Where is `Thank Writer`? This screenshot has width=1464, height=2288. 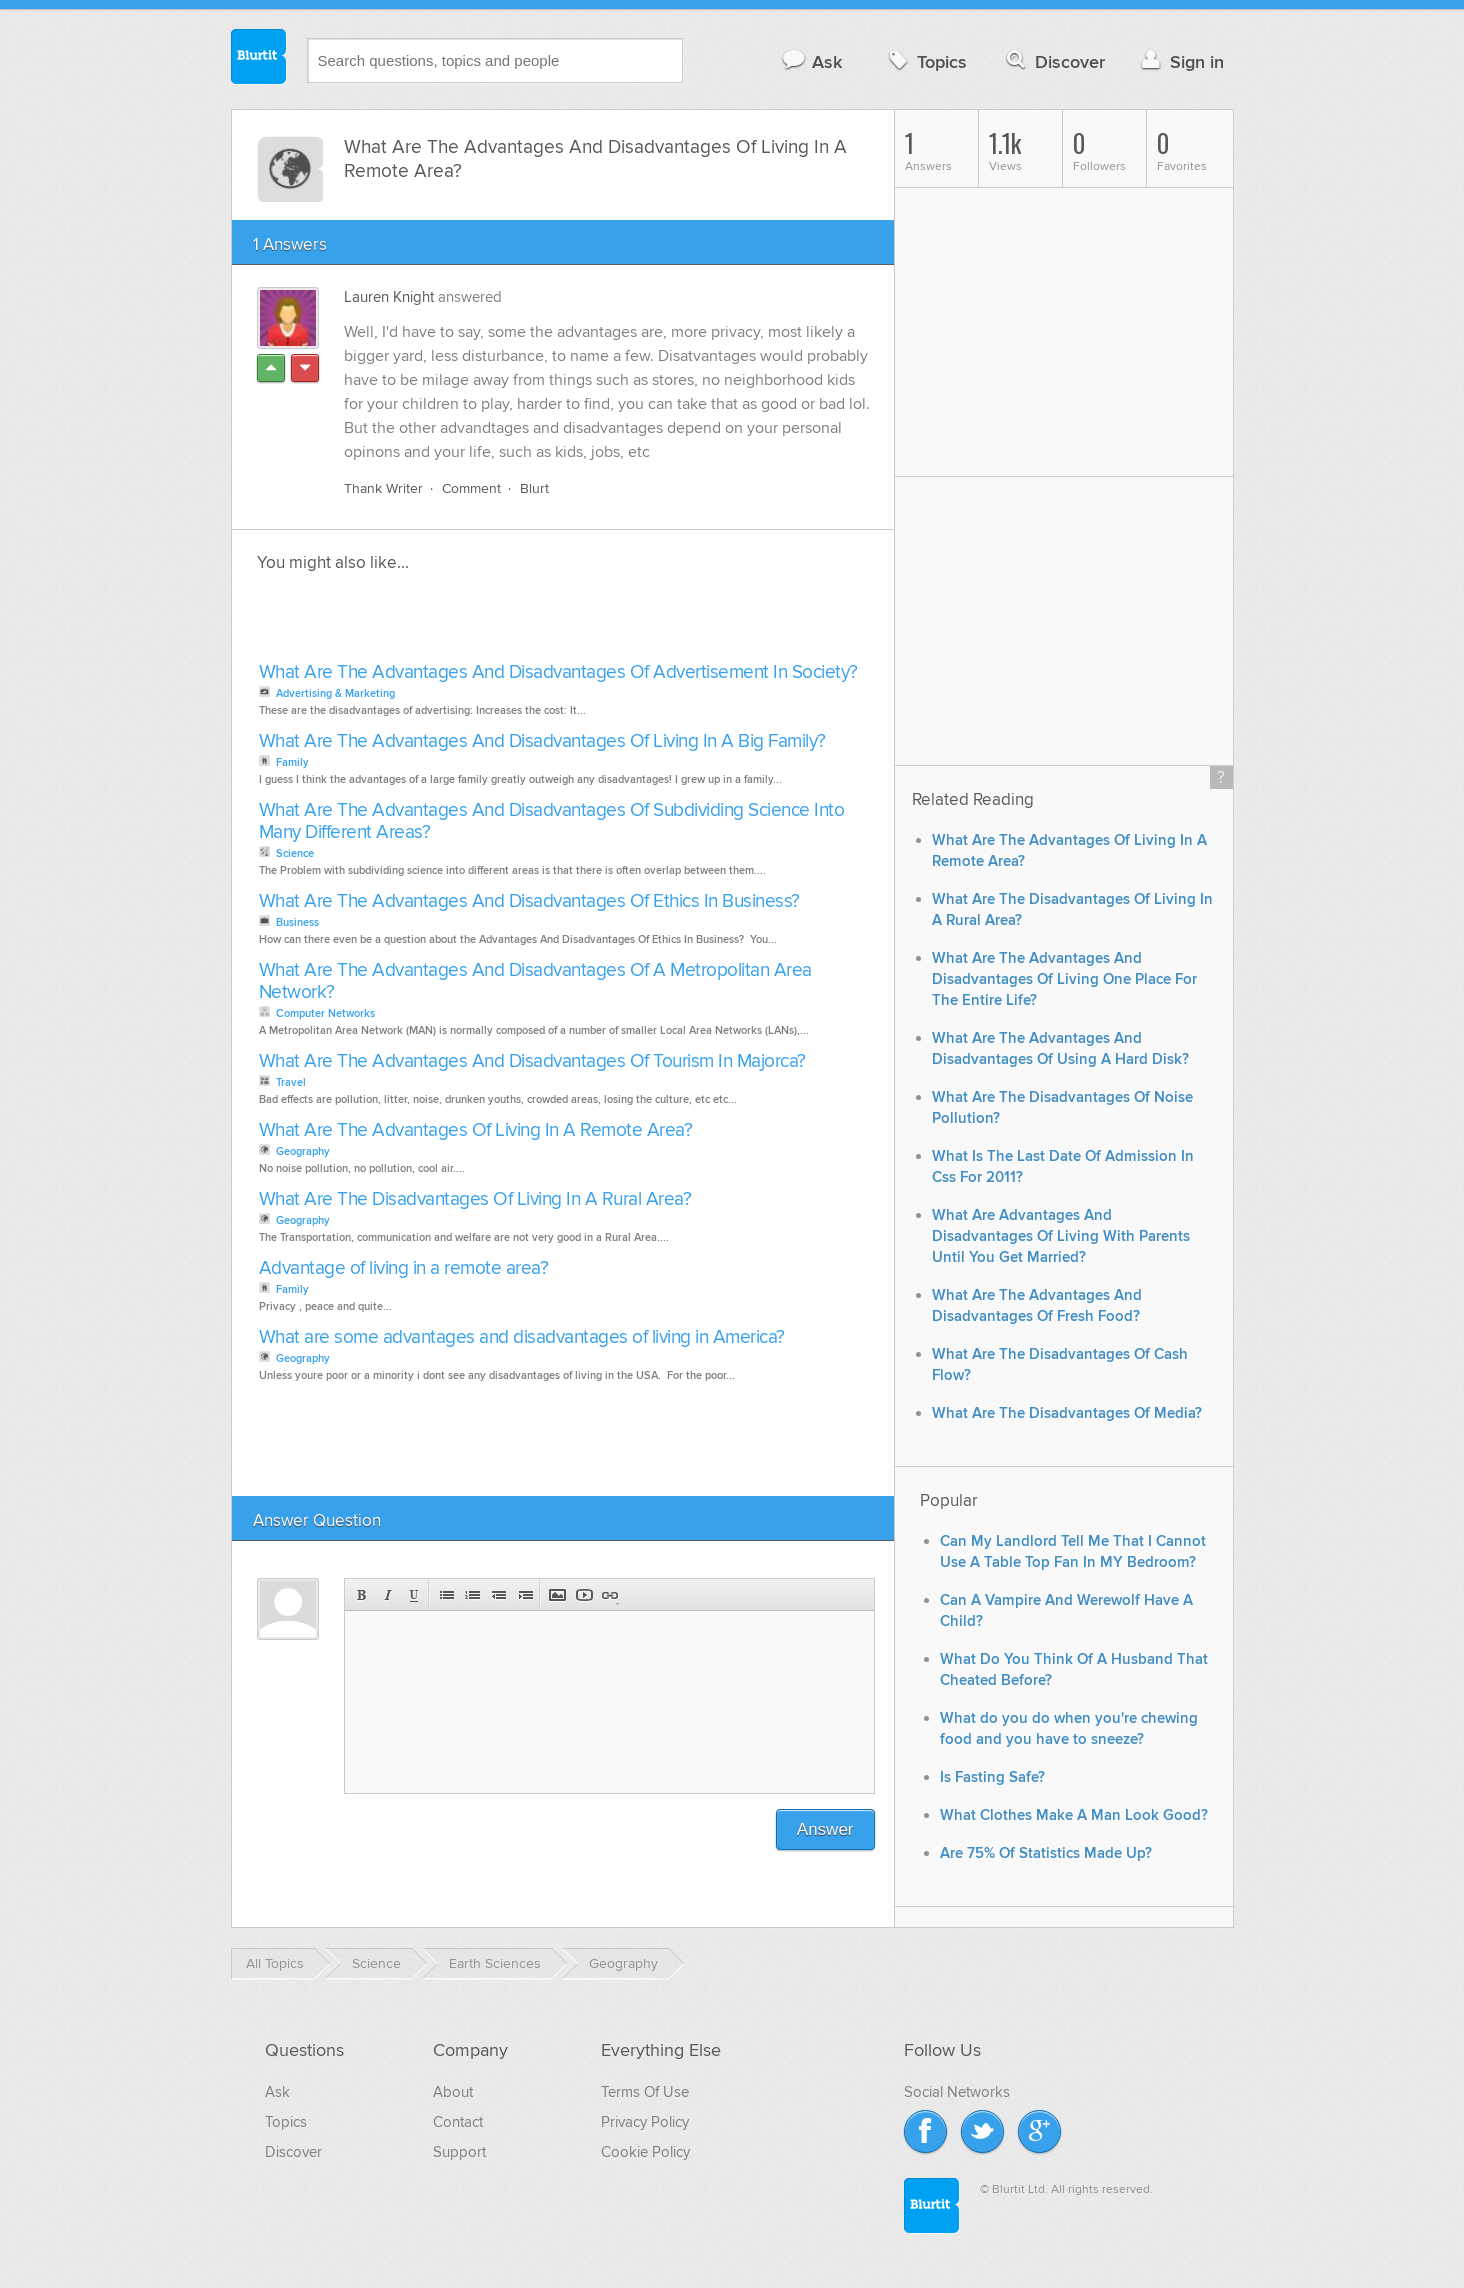
Thank Writer is located at coordinates (383, 488).